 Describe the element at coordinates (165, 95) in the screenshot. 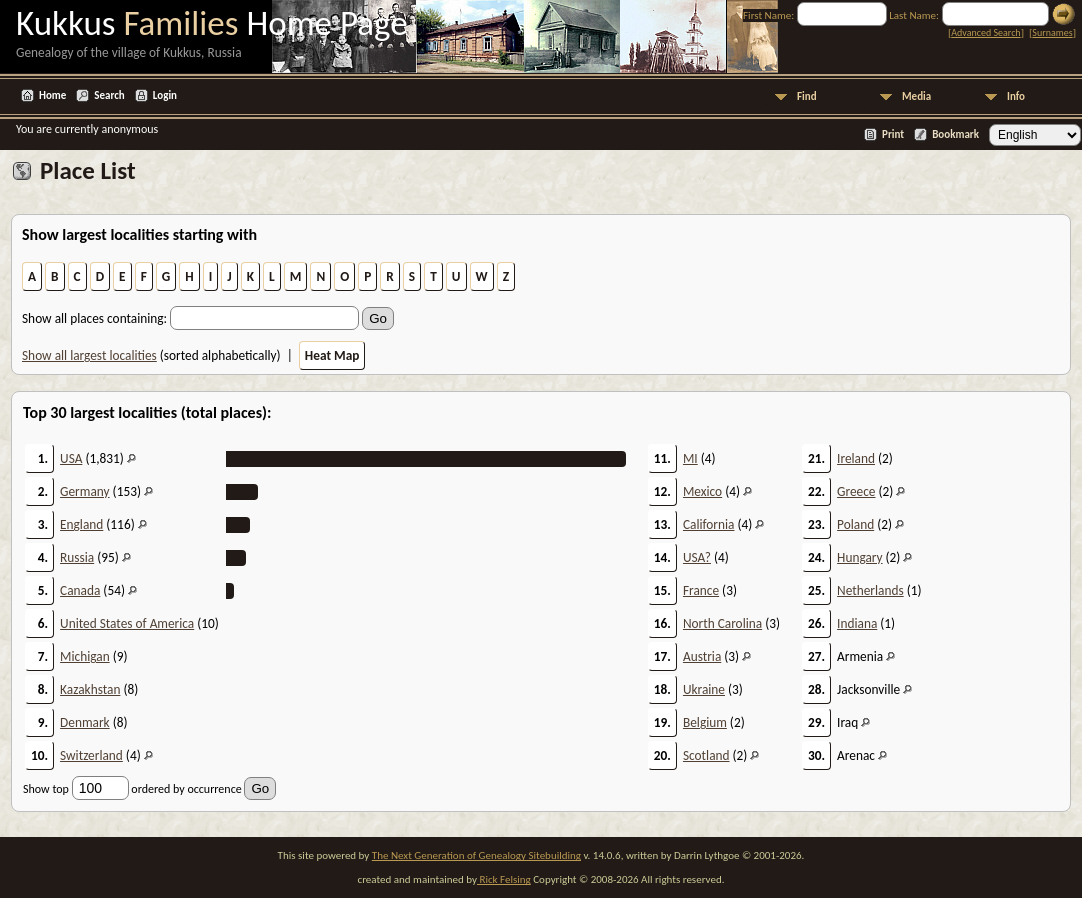

I see `Login` at that location.